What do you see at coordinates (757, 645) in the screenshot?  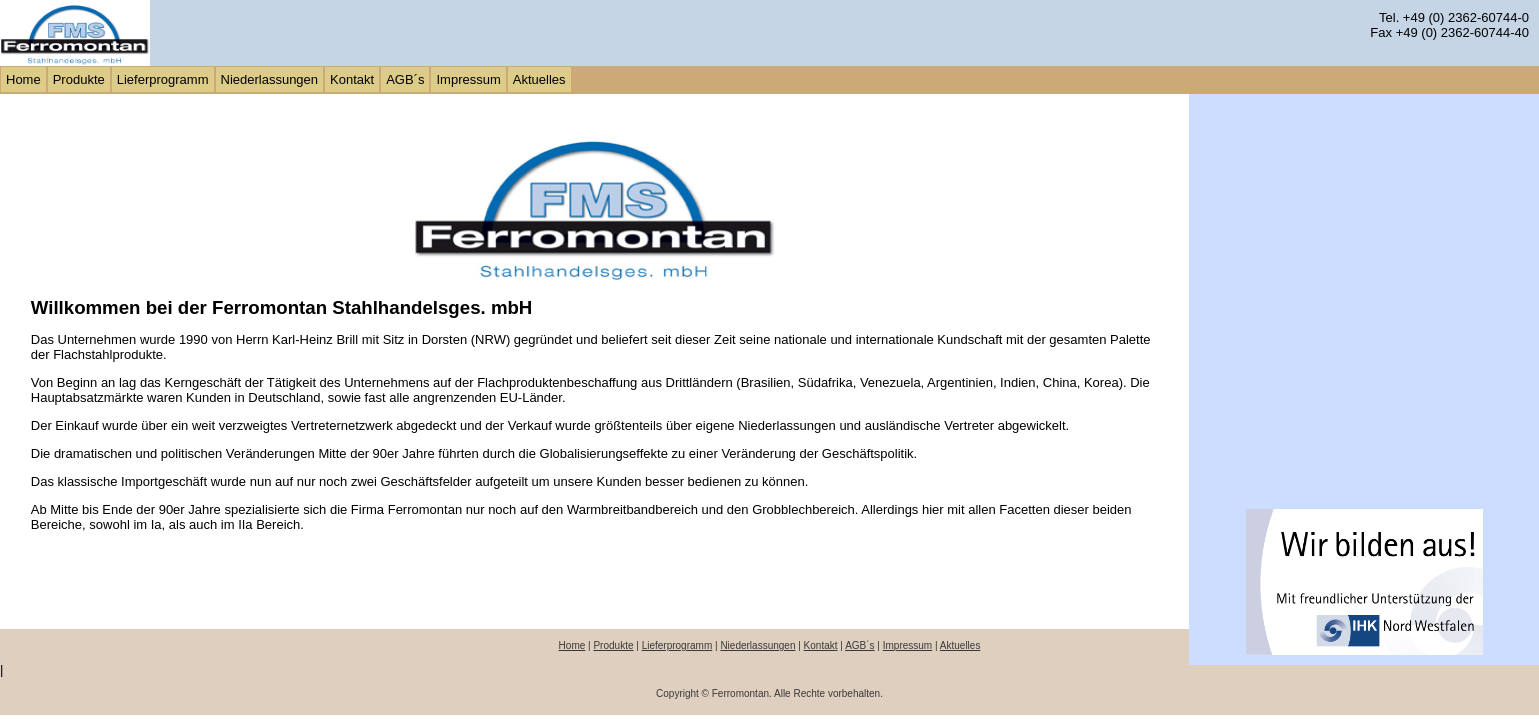 I see `Niederlassungen` at bounding box center [757, 645].